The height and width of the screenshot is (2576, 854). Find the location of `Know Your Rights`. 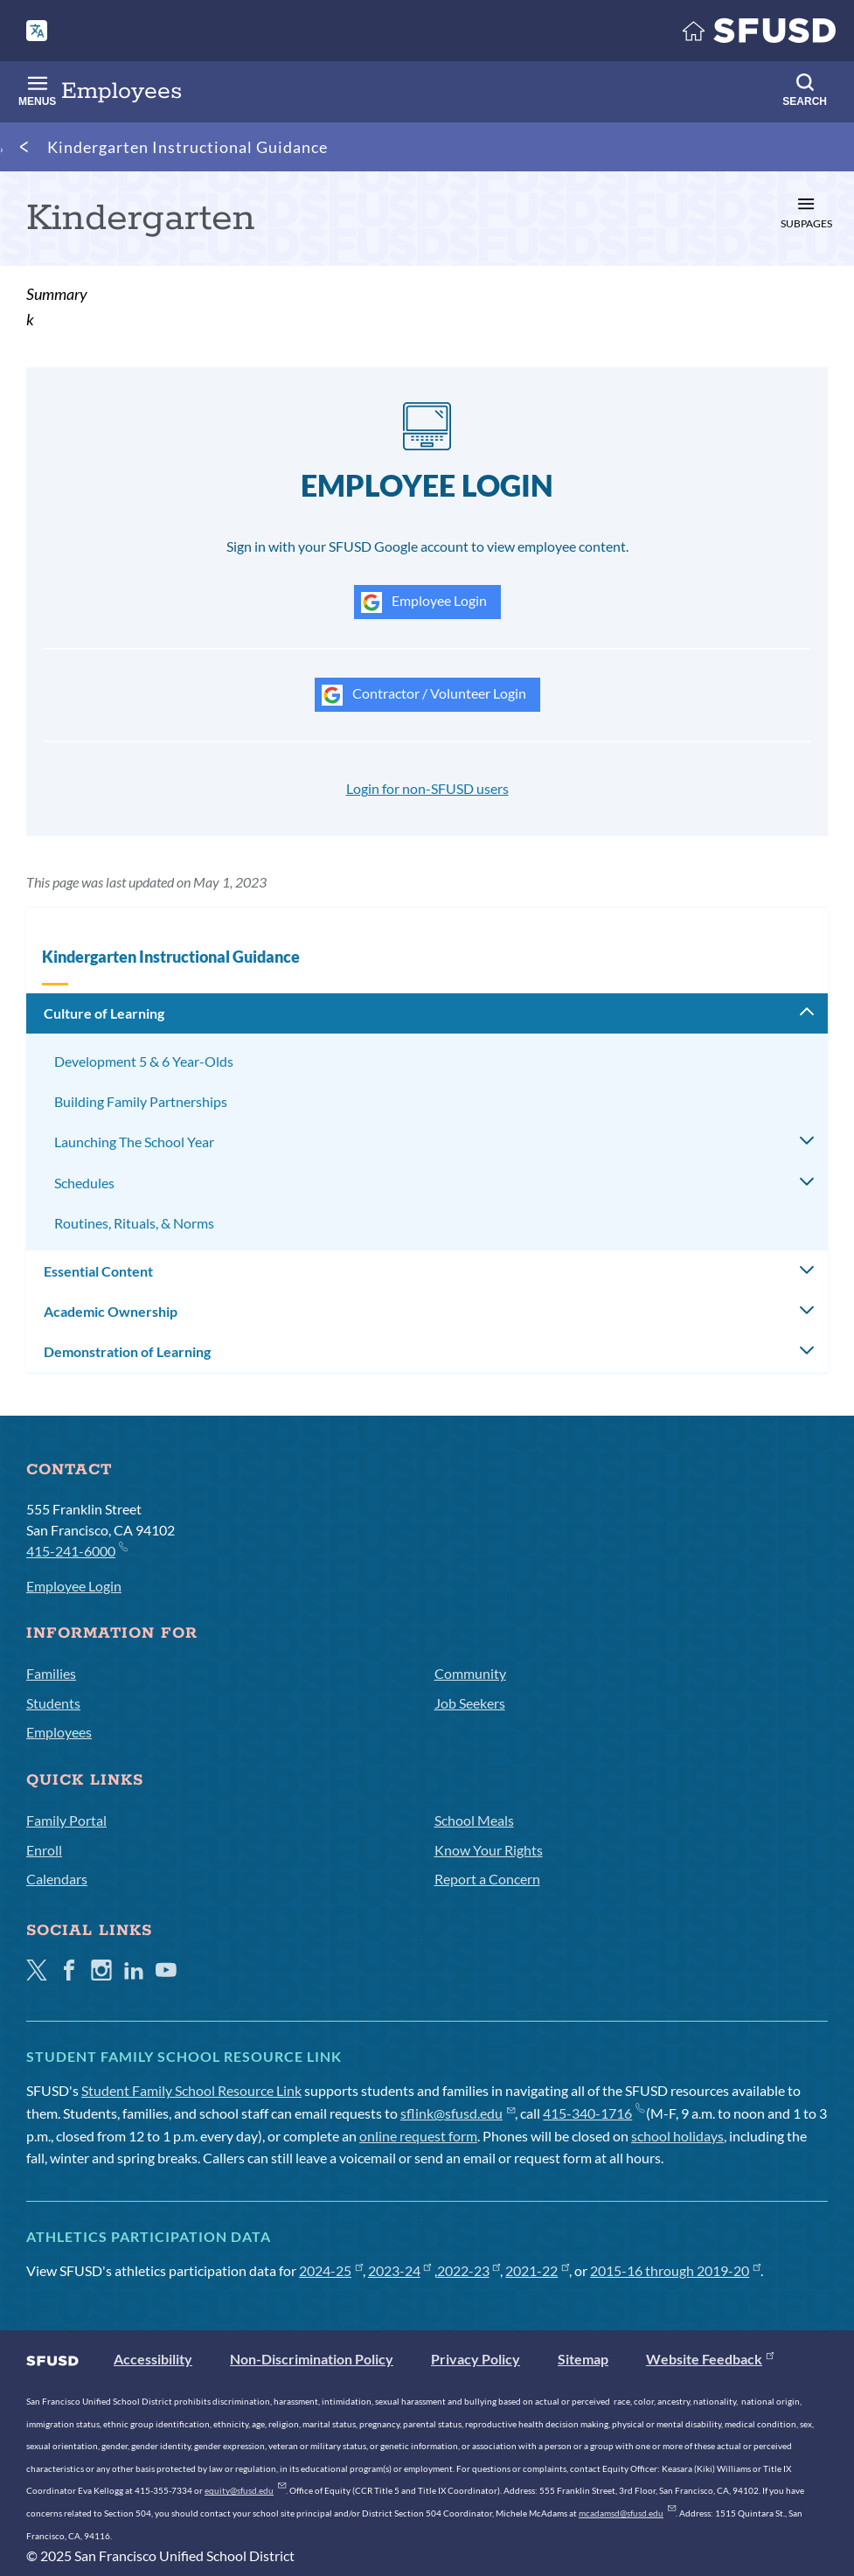

Know Your Rights is located at coordinates (488, 1849).